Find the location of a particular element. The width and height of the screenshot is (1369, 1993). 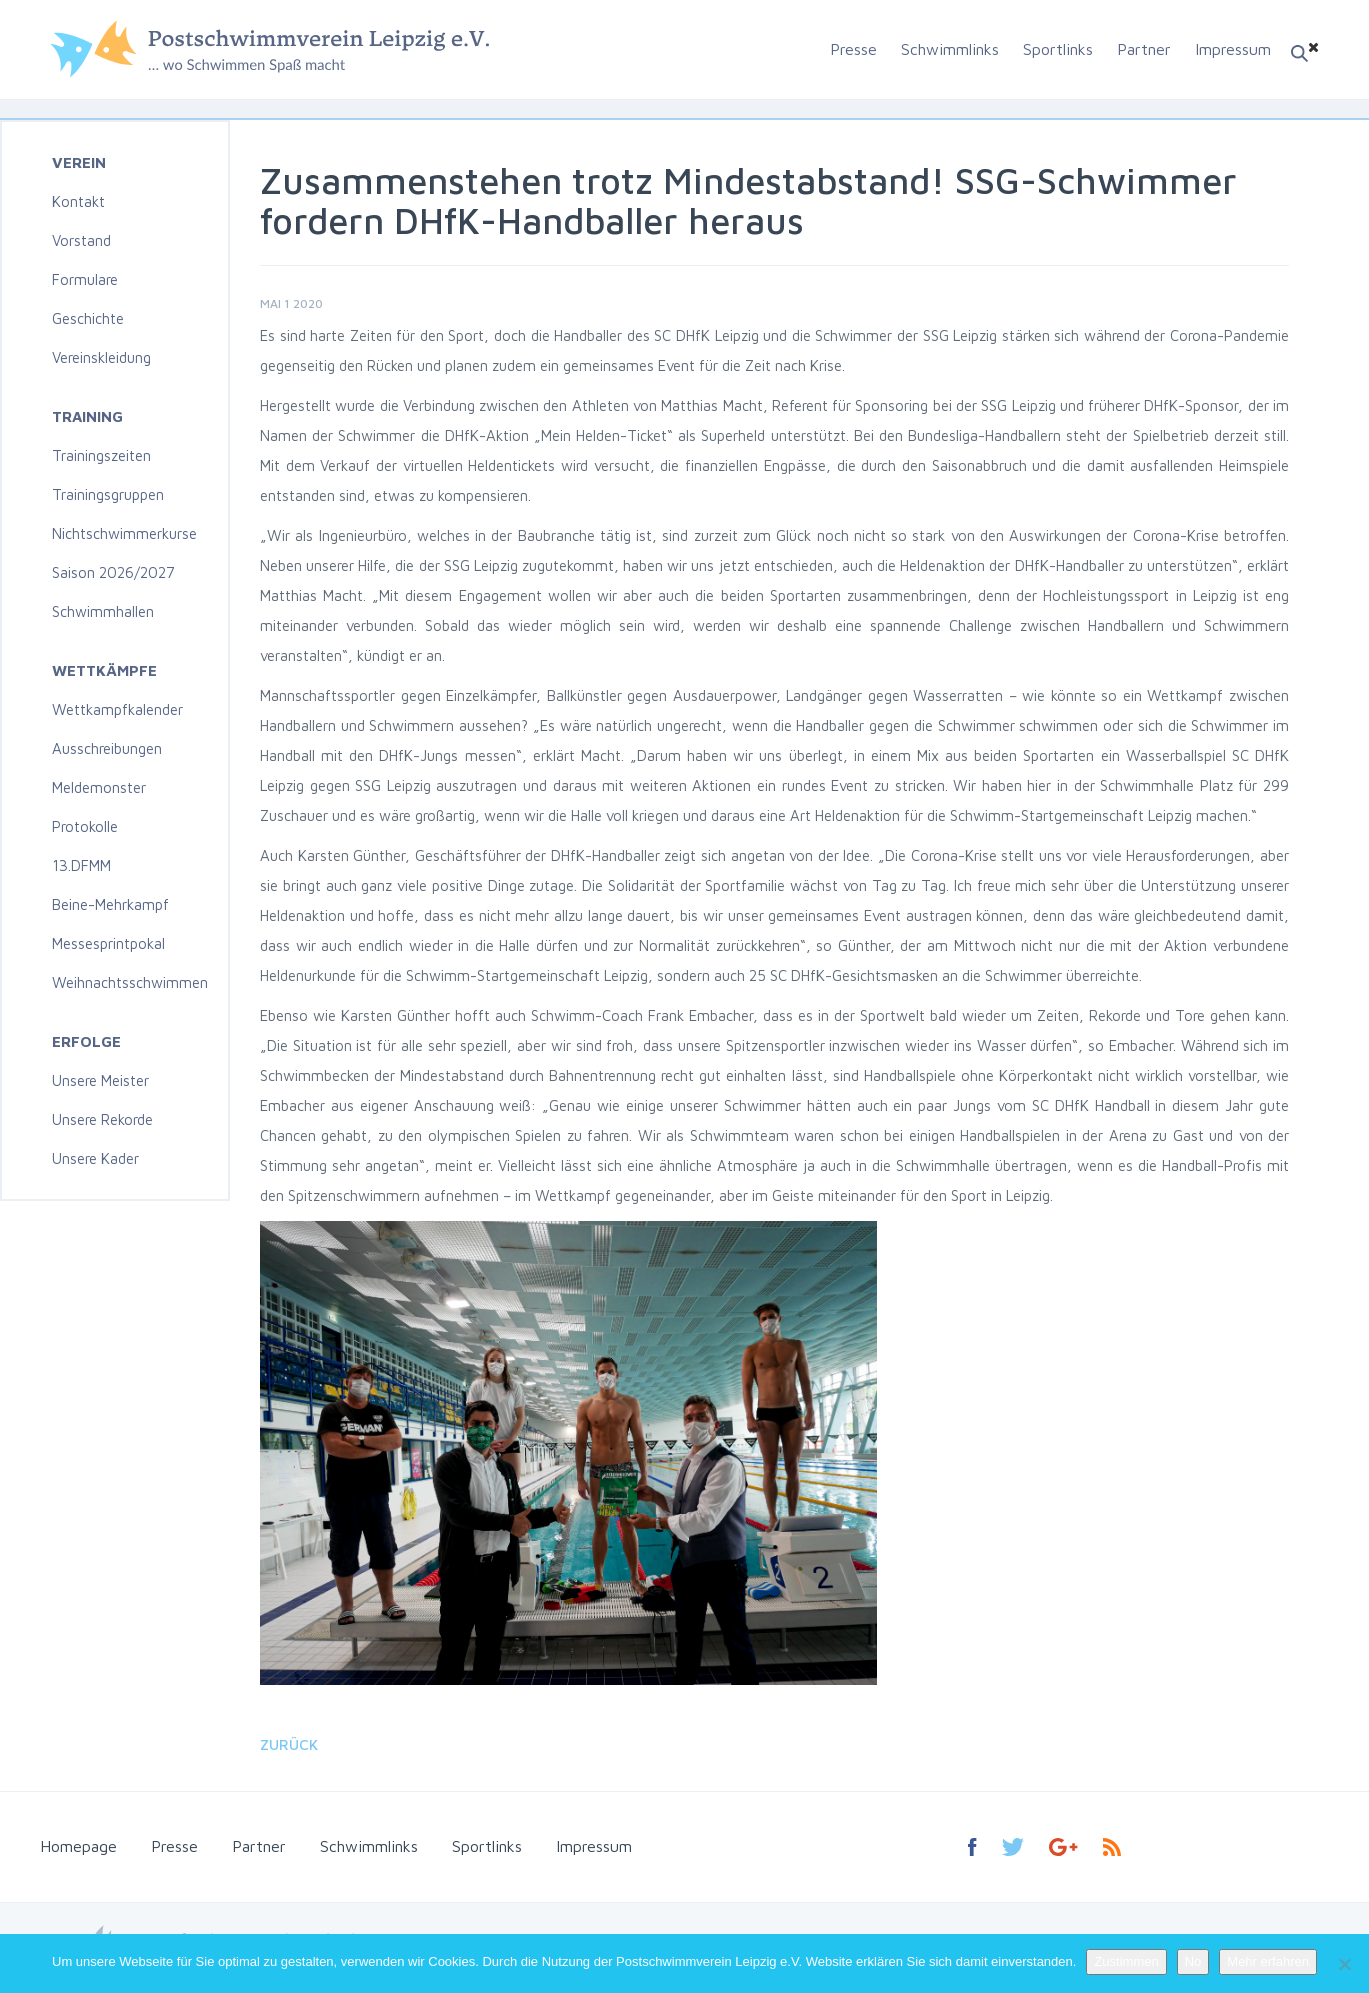

Unsere Meister is located at coordinates (100, 1080).